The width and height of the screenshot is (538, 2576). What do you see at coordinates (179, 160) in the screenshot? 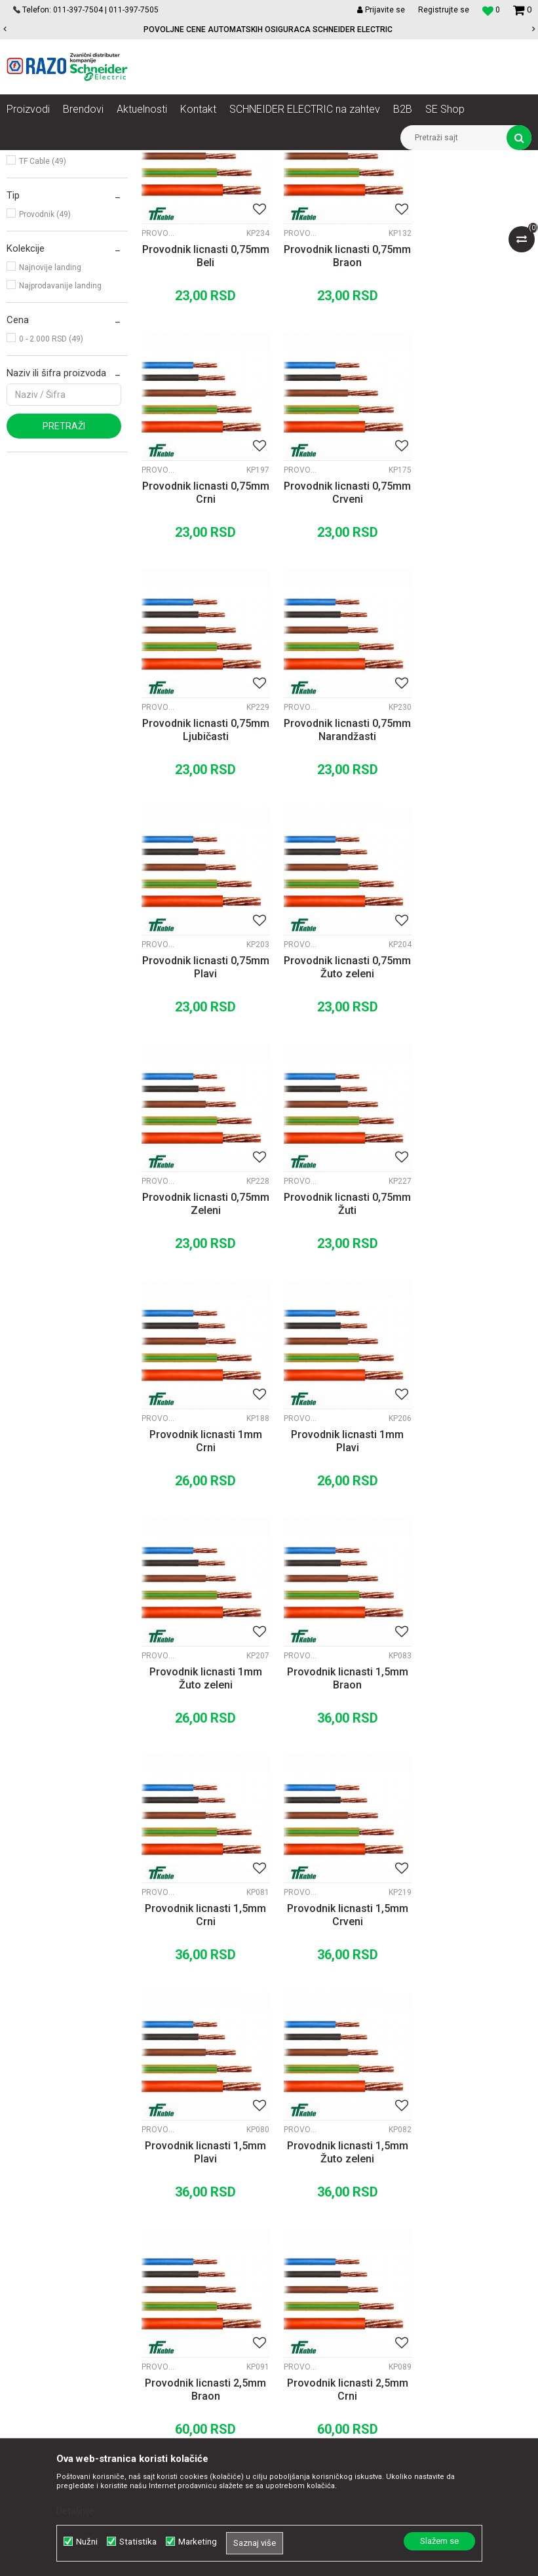
I see `Kablovi instalacioni, produžni i oprema` at bounding box center [179, 160].